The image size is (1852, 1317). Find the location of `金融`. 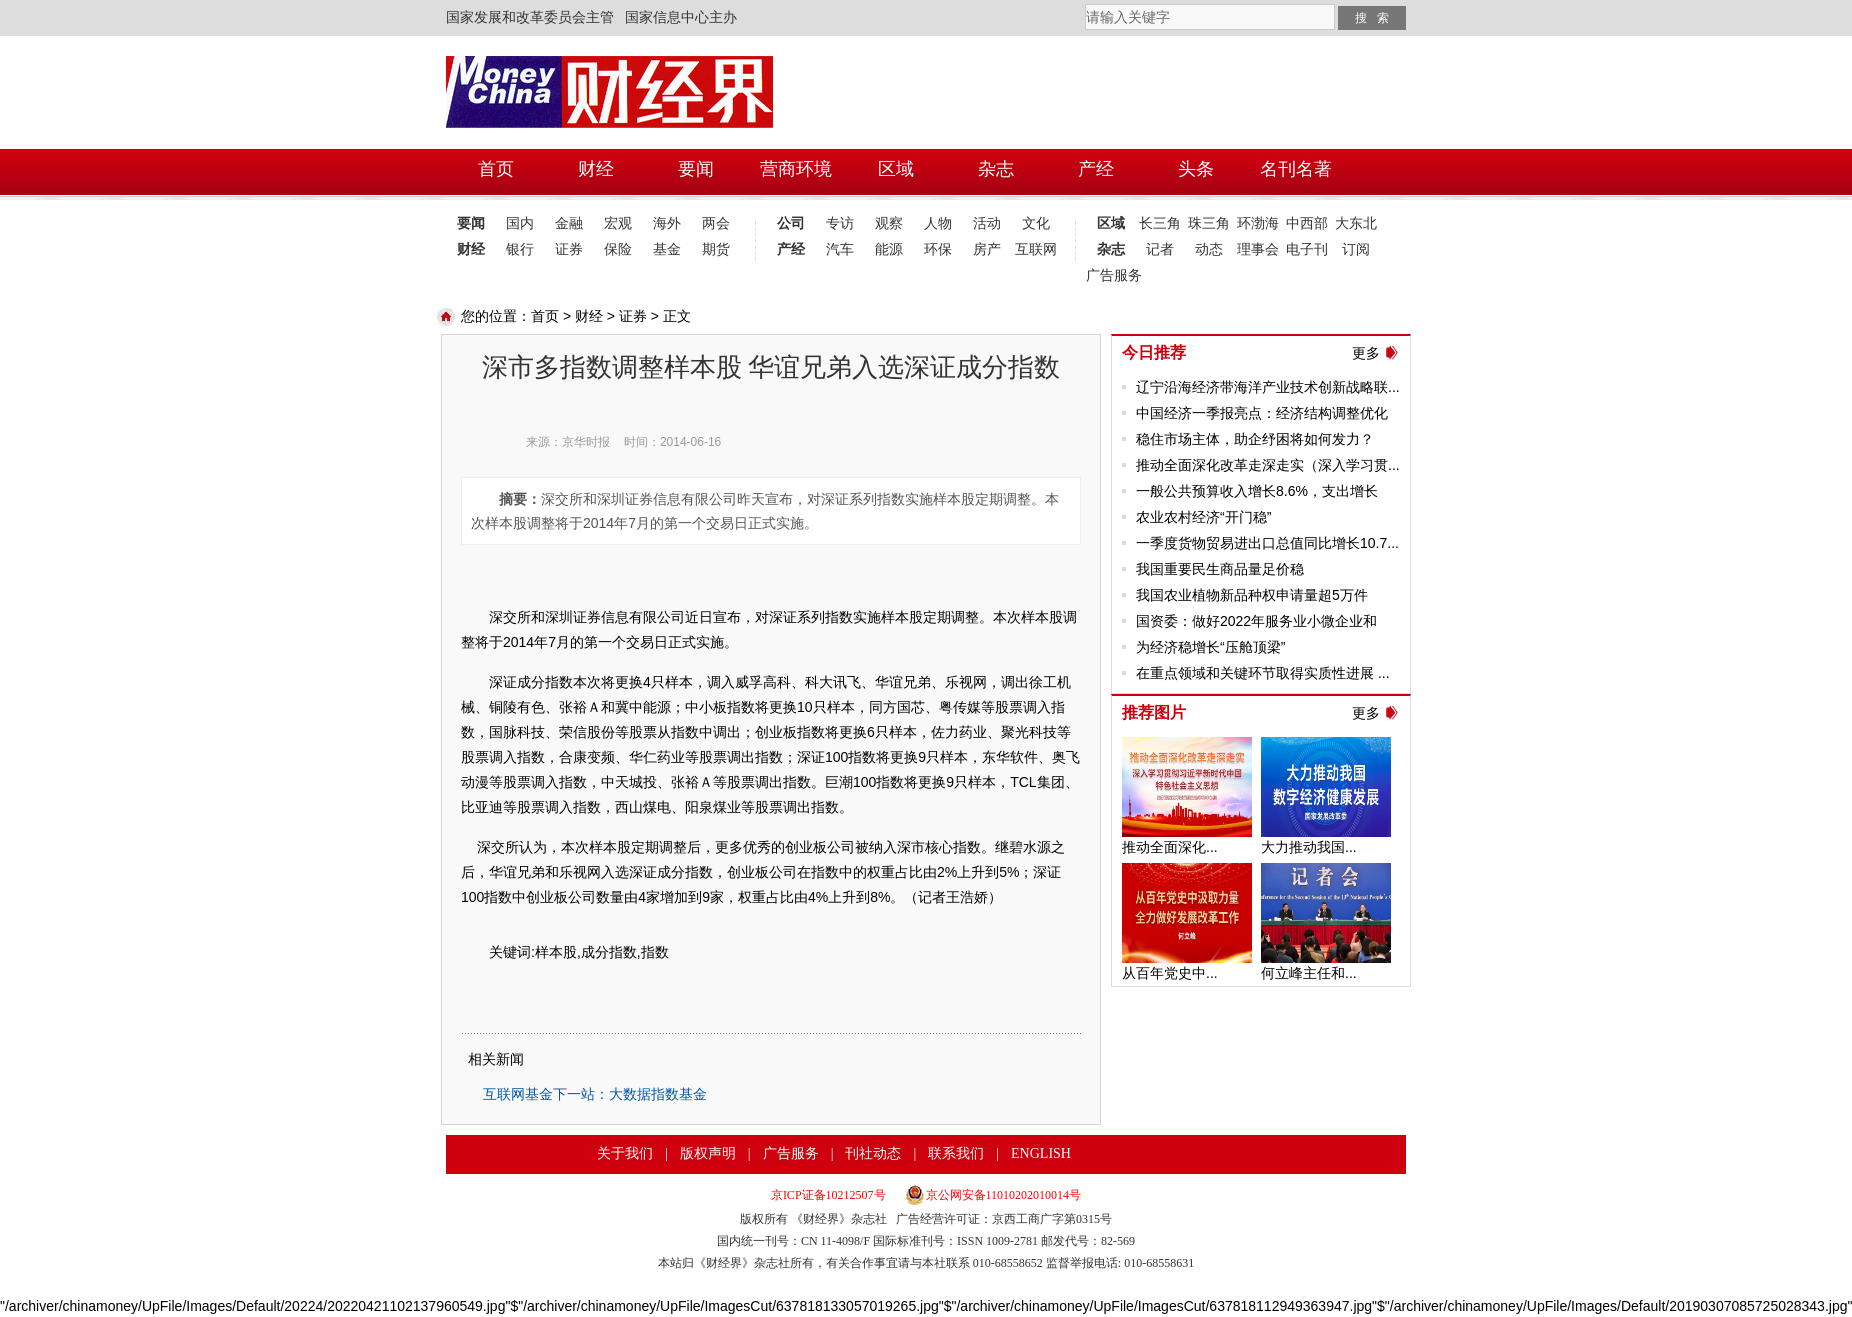

金融 is located at coordinates (569, 223).